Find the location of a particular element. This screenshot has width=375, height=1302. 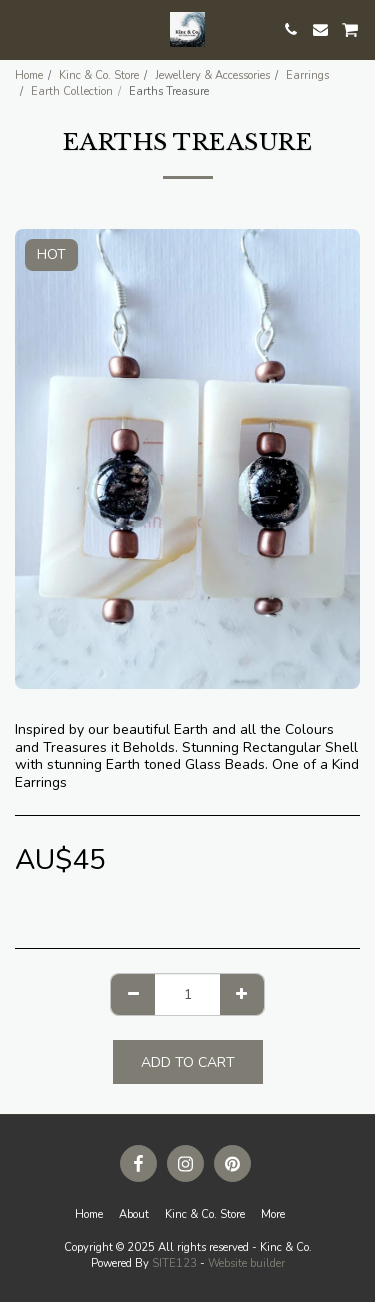

Jewellery & Accessories is located at coordinates (212, 75).